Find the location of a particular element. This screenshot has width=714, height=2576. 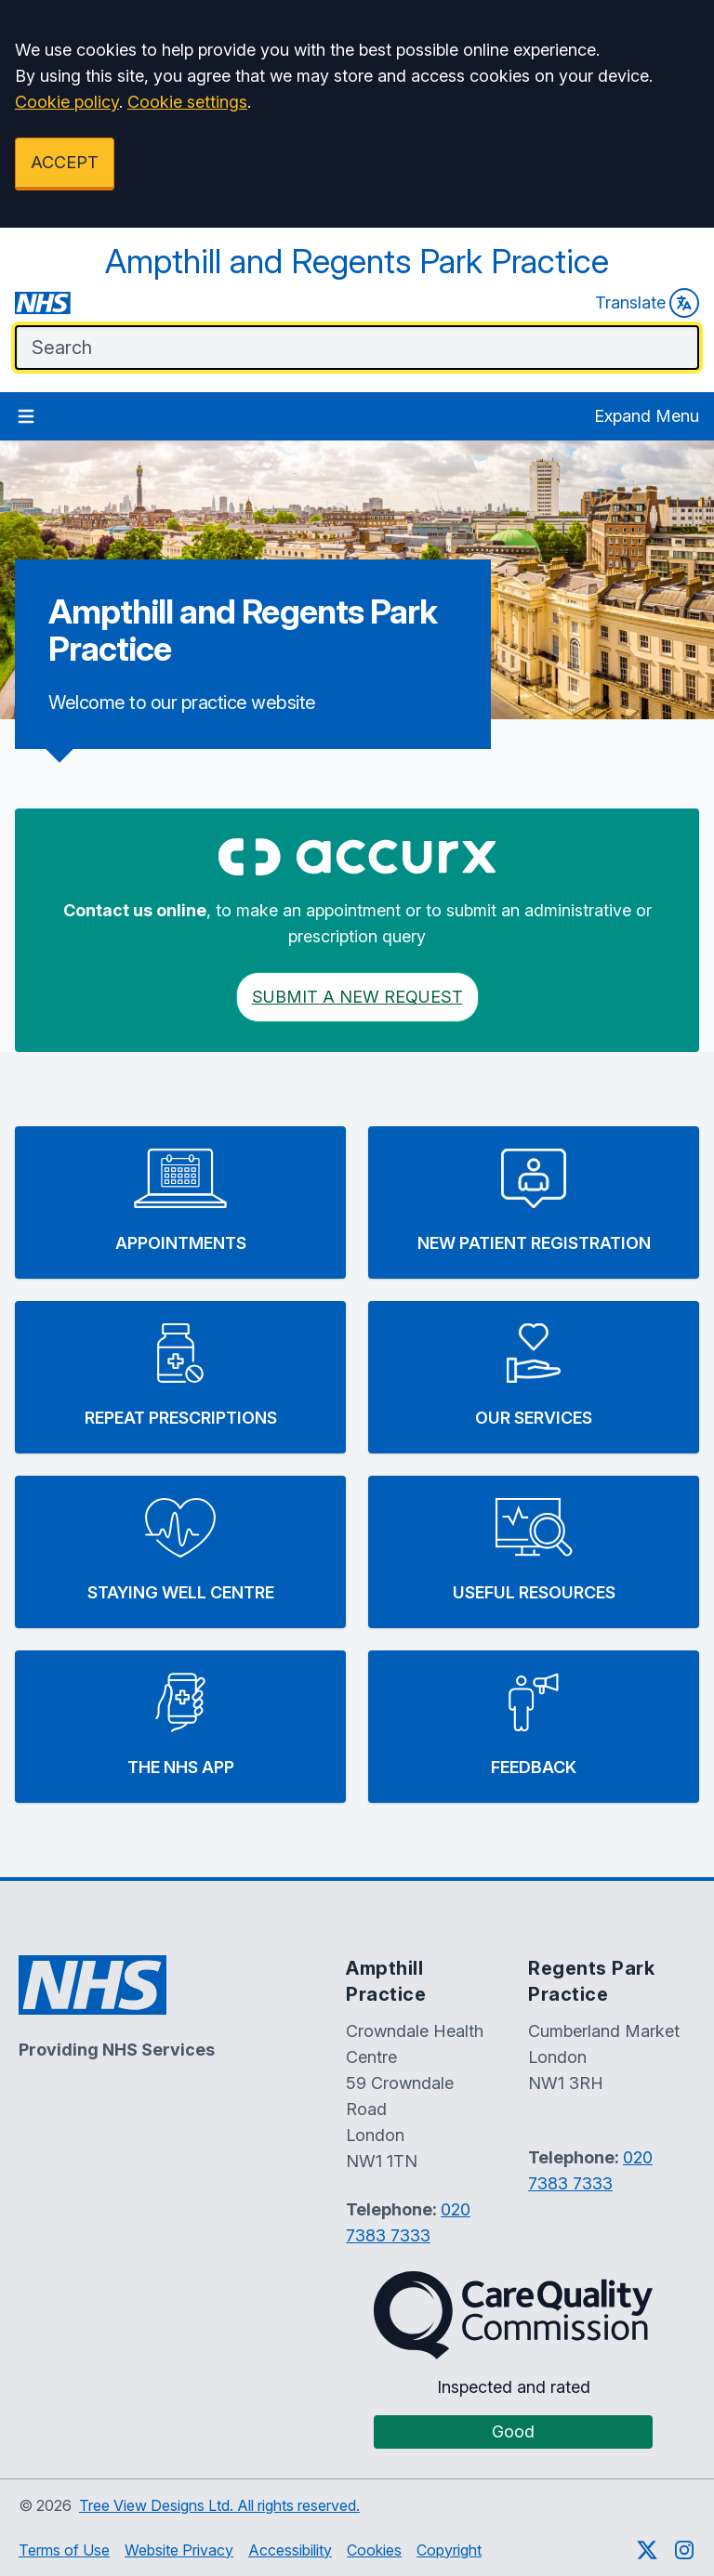

Cookies is located at coordinates (374, 2550).